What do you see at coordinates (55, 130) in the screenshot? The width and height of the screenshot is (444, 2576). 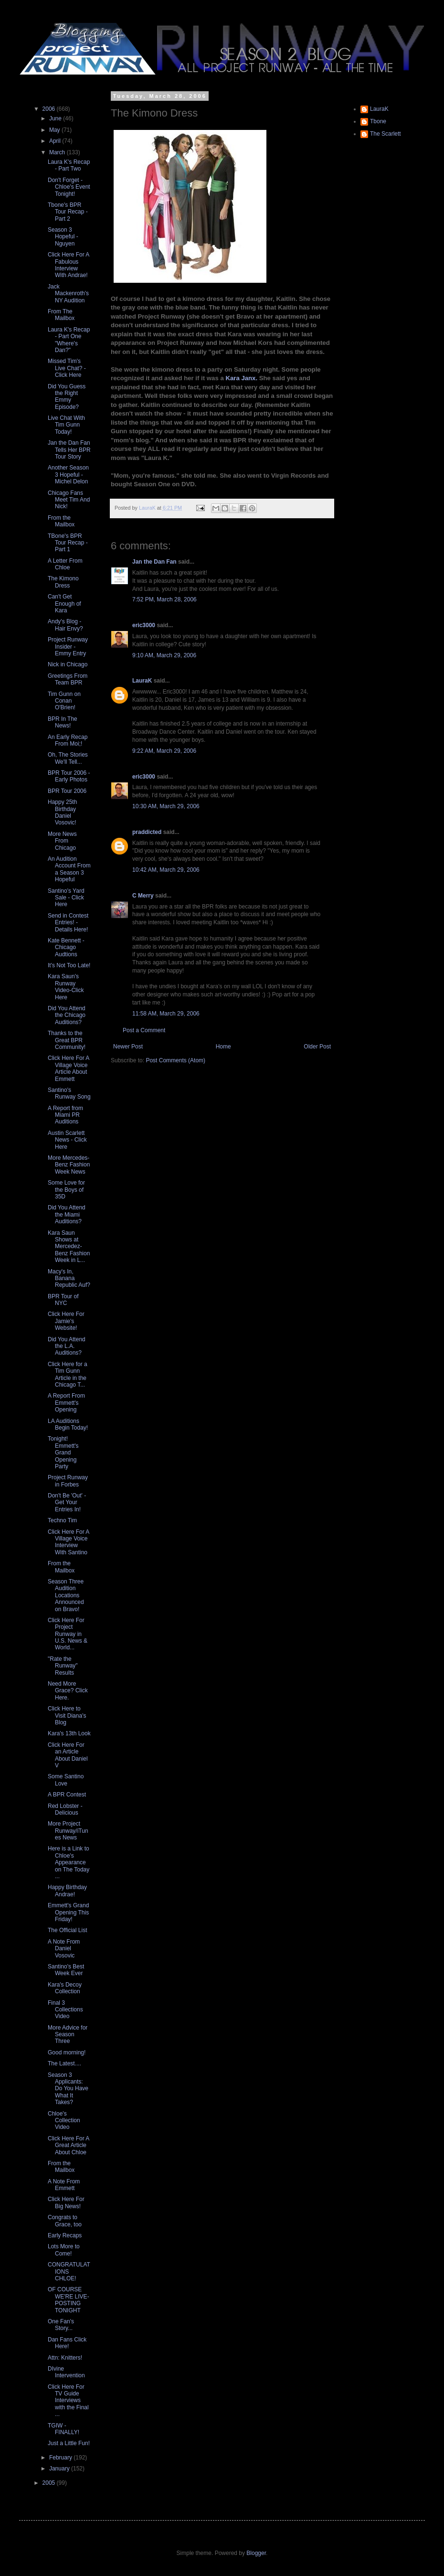 I see `May` at bounding box center [55, 130].